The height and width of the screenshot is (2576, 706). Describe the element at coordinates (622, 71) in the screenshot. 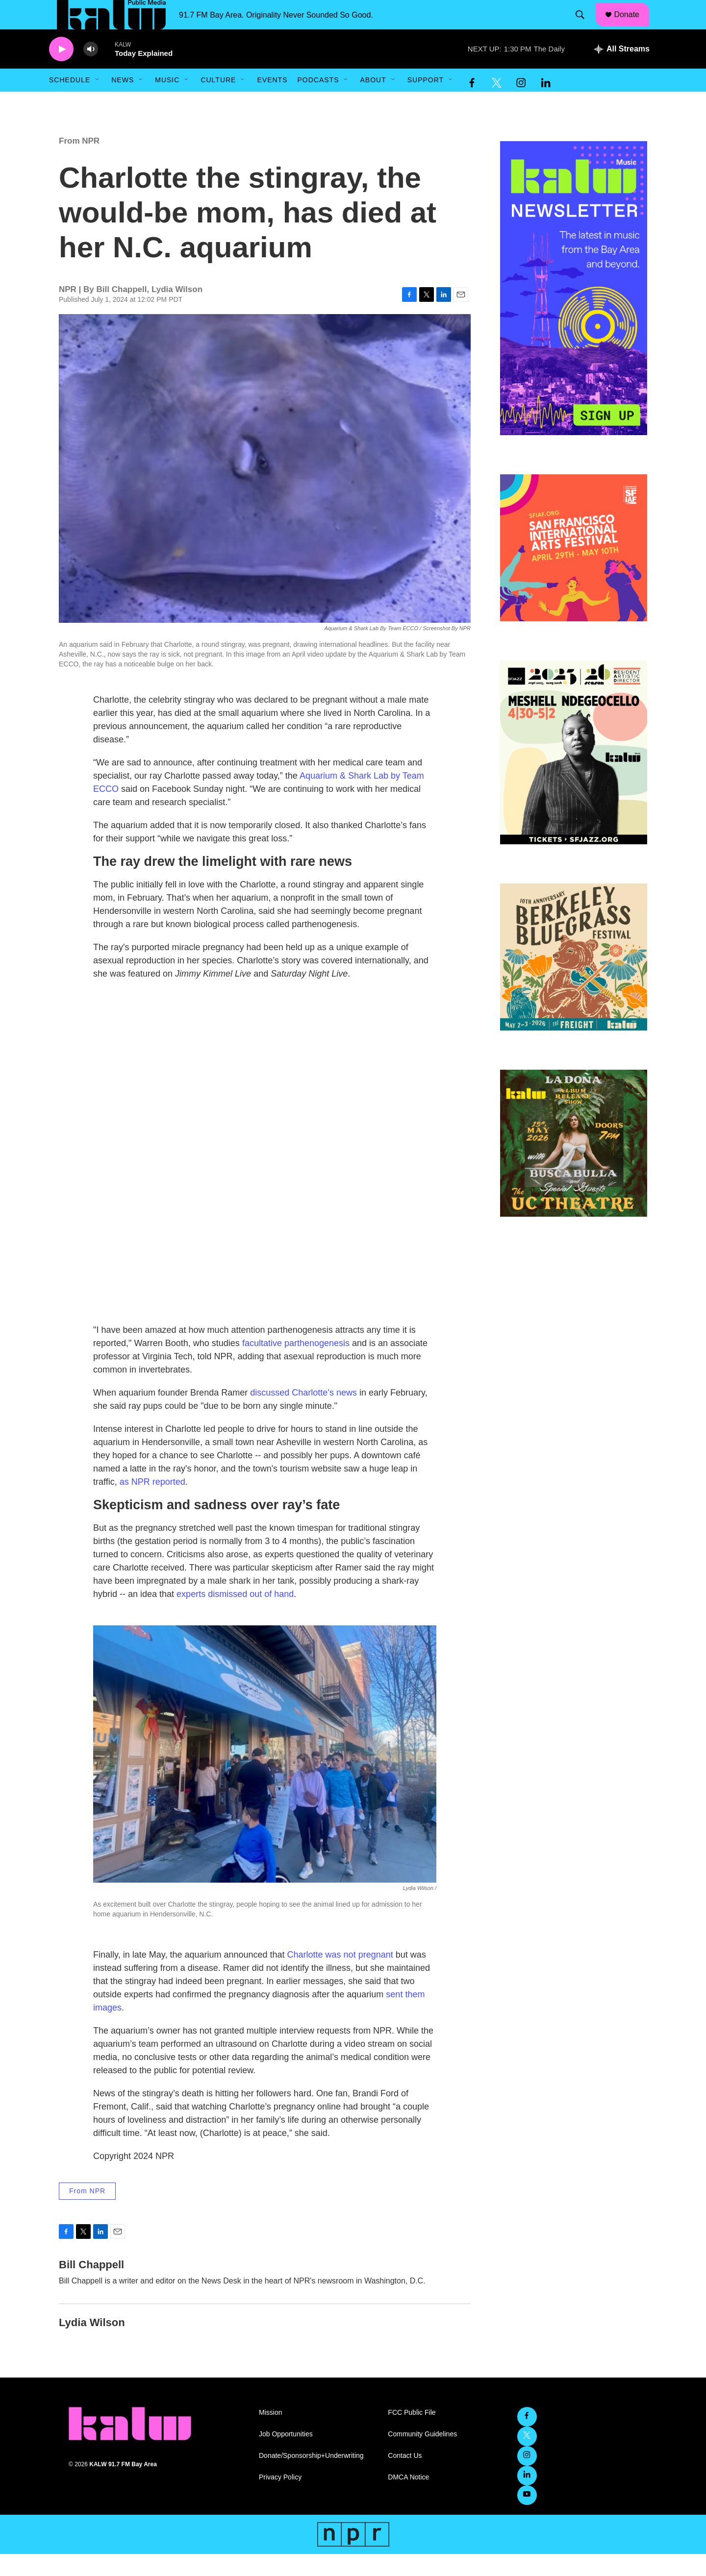

I see `[all streams]` at that location.